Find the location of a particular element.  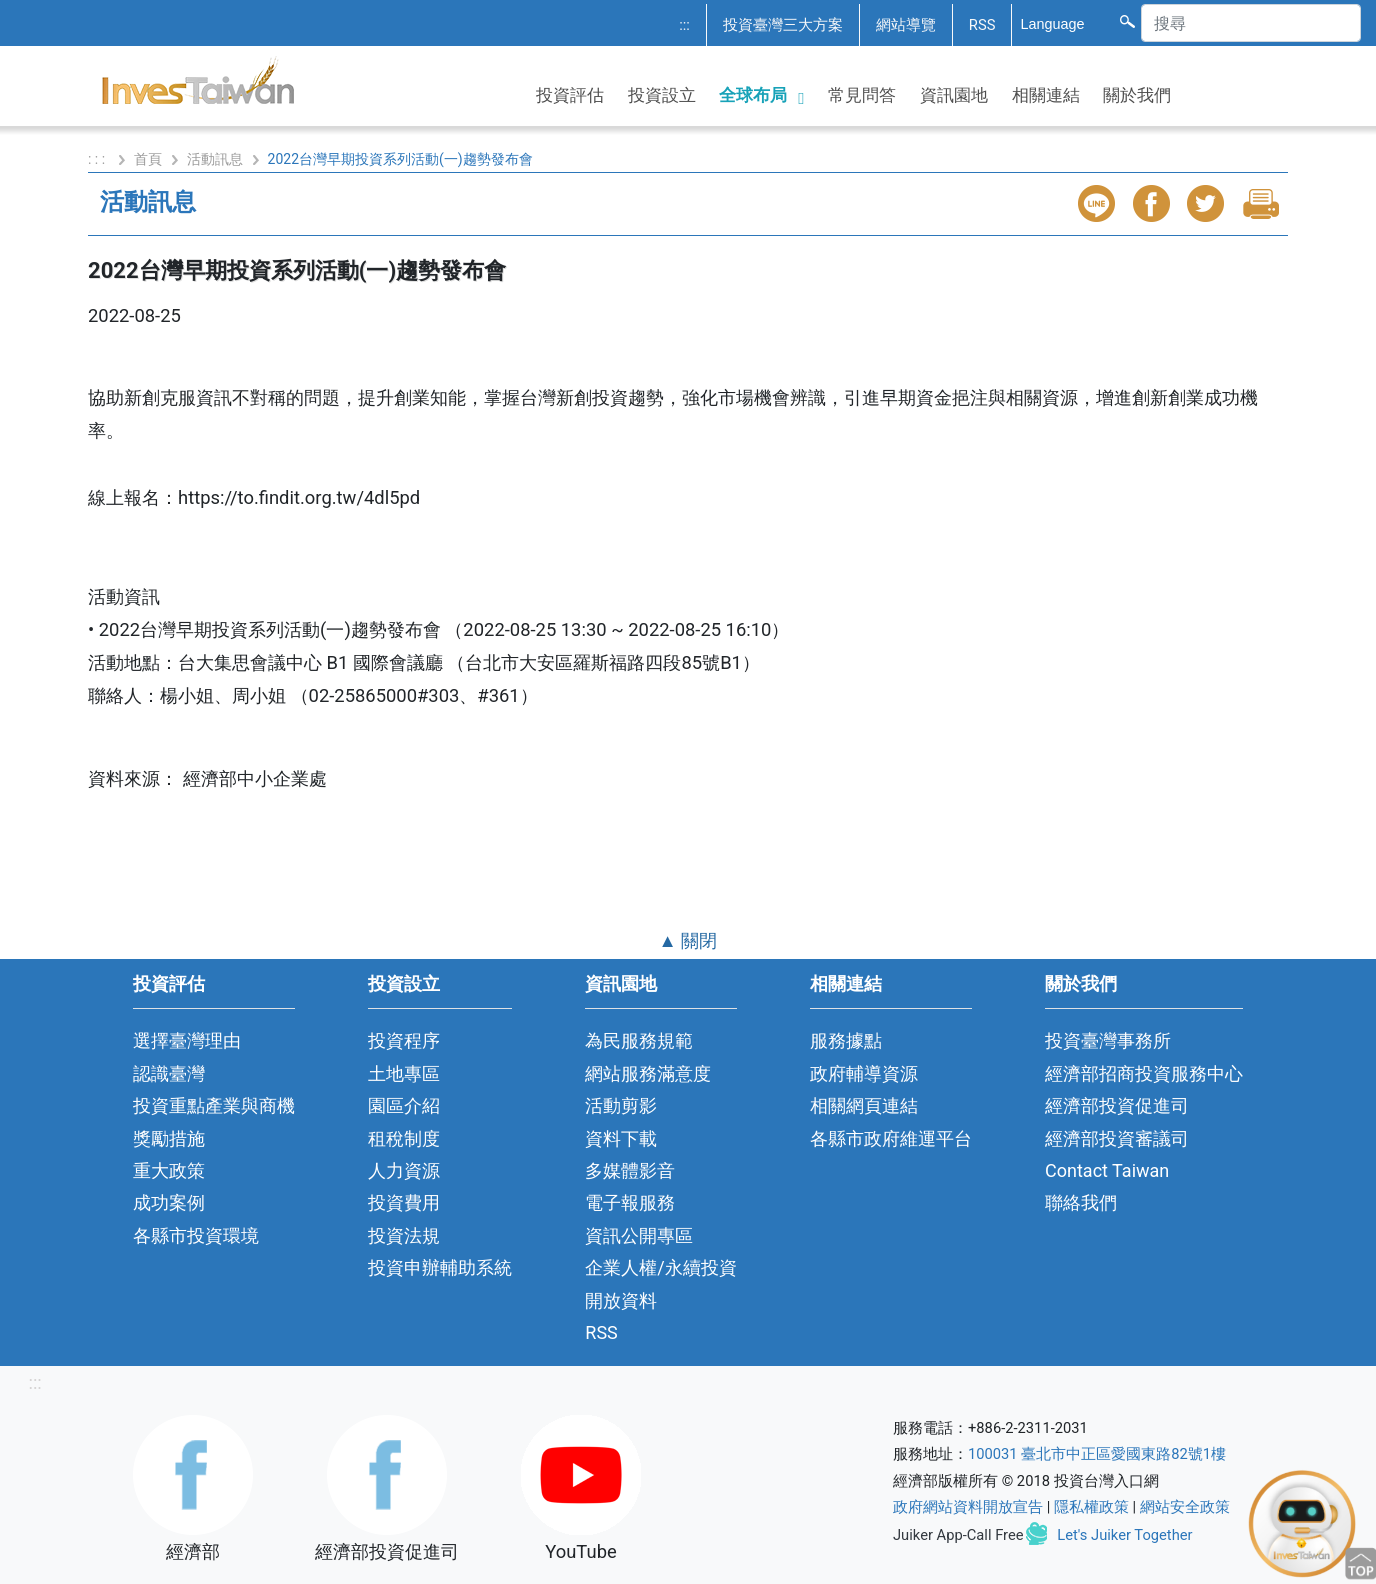

政府輔導資源 is located at coordinates (864, 1073).